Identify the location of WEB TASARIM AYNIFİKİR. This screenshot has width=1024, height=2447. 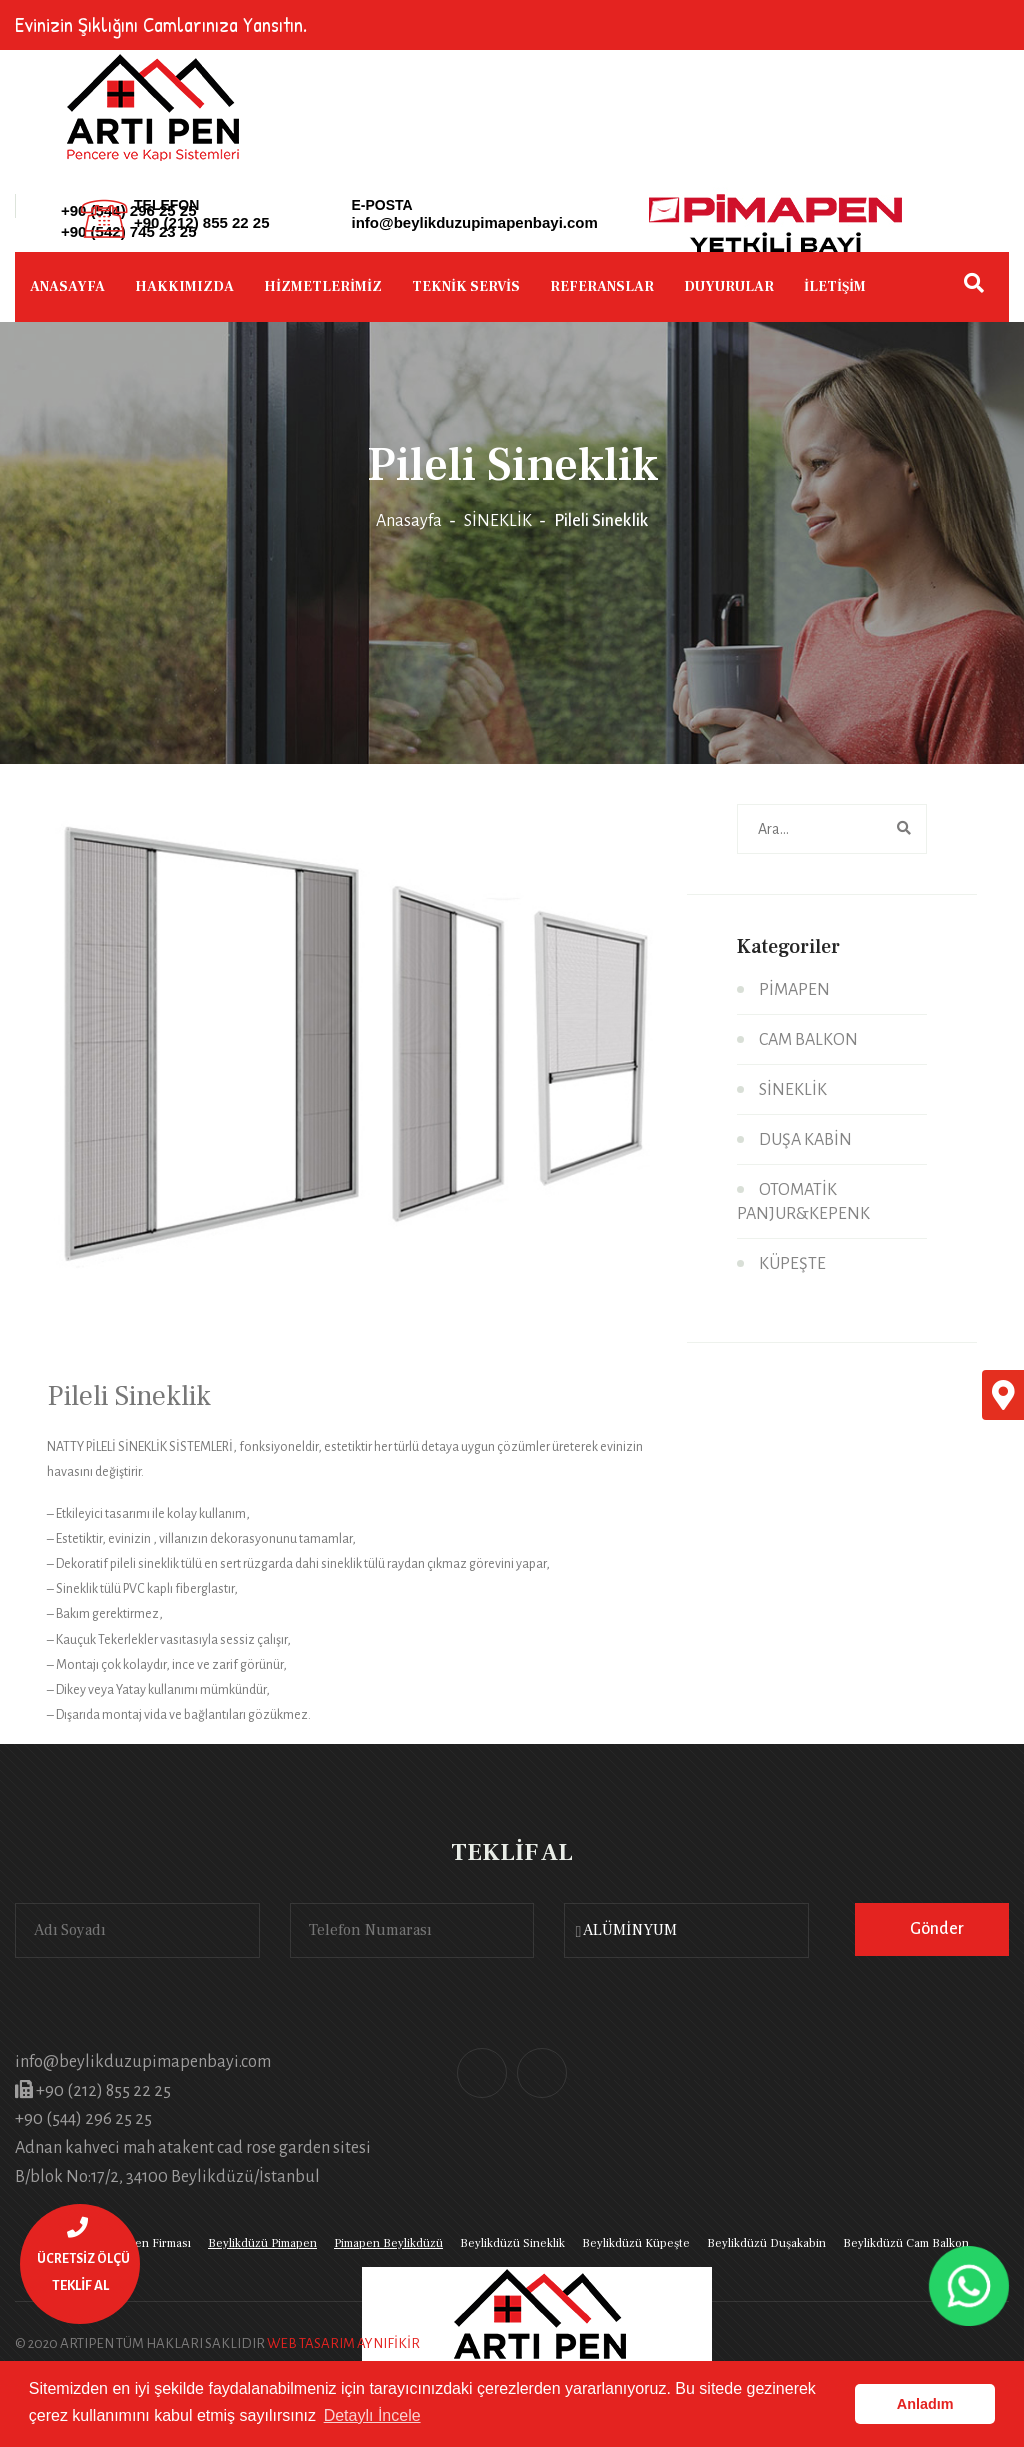
(343, 2343).